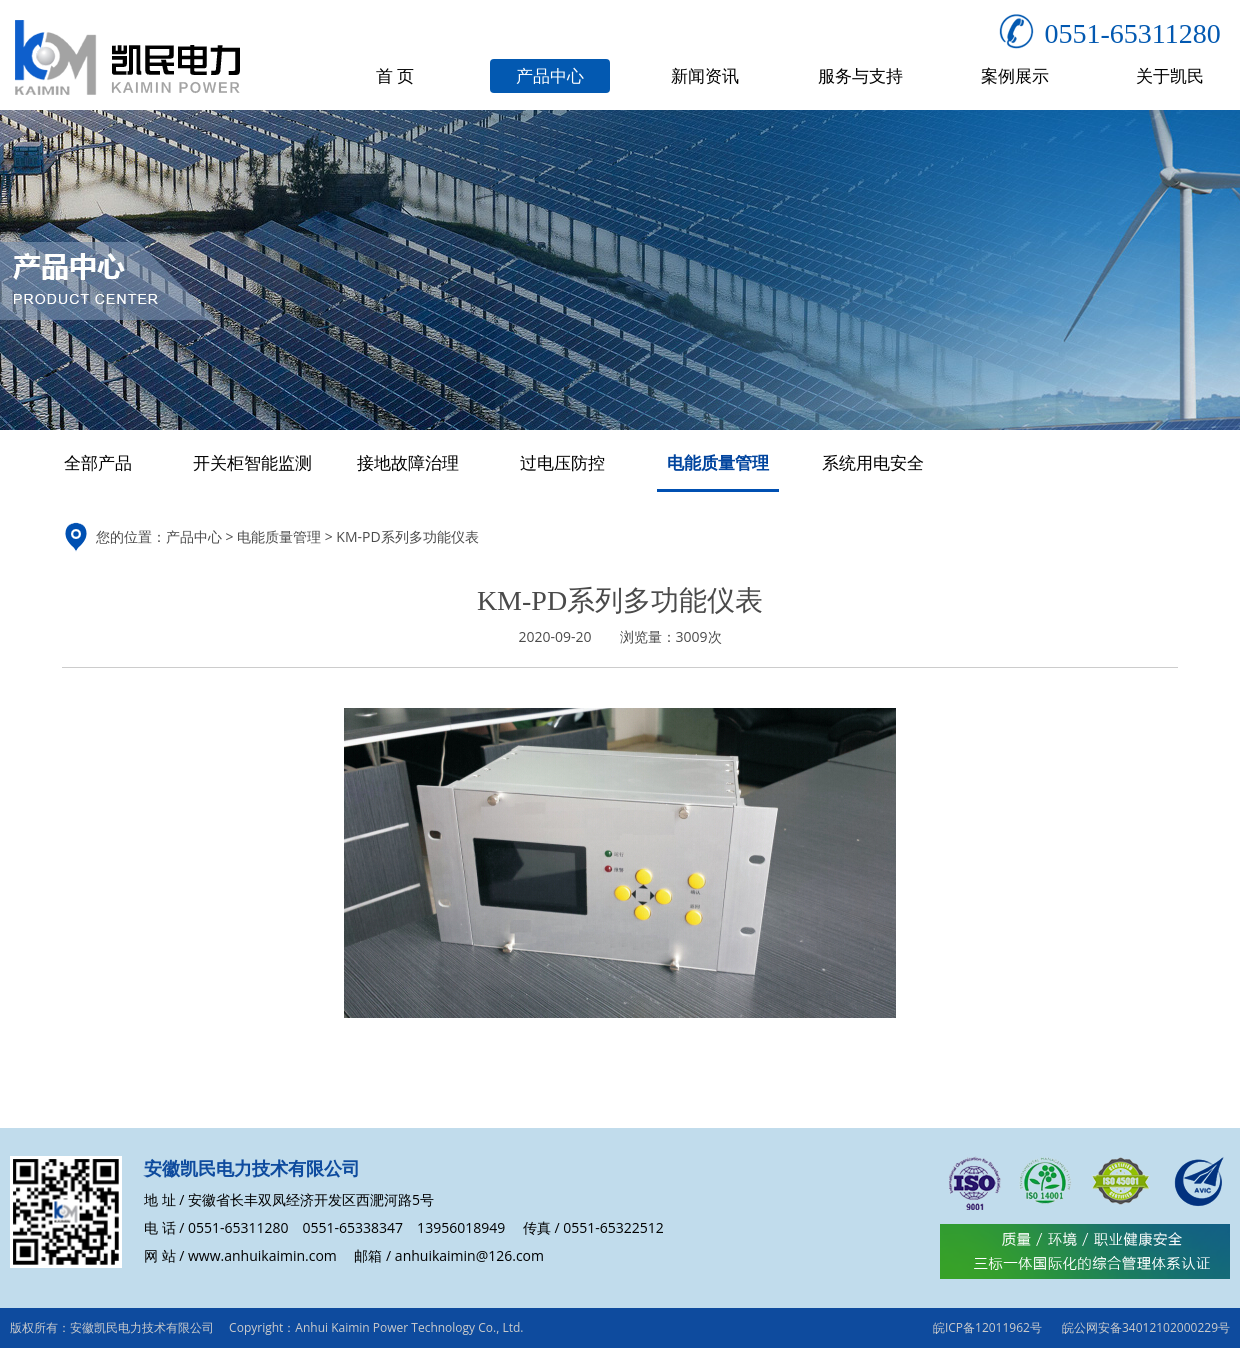  I want to click on 关于凯民, so click(1170, 75).